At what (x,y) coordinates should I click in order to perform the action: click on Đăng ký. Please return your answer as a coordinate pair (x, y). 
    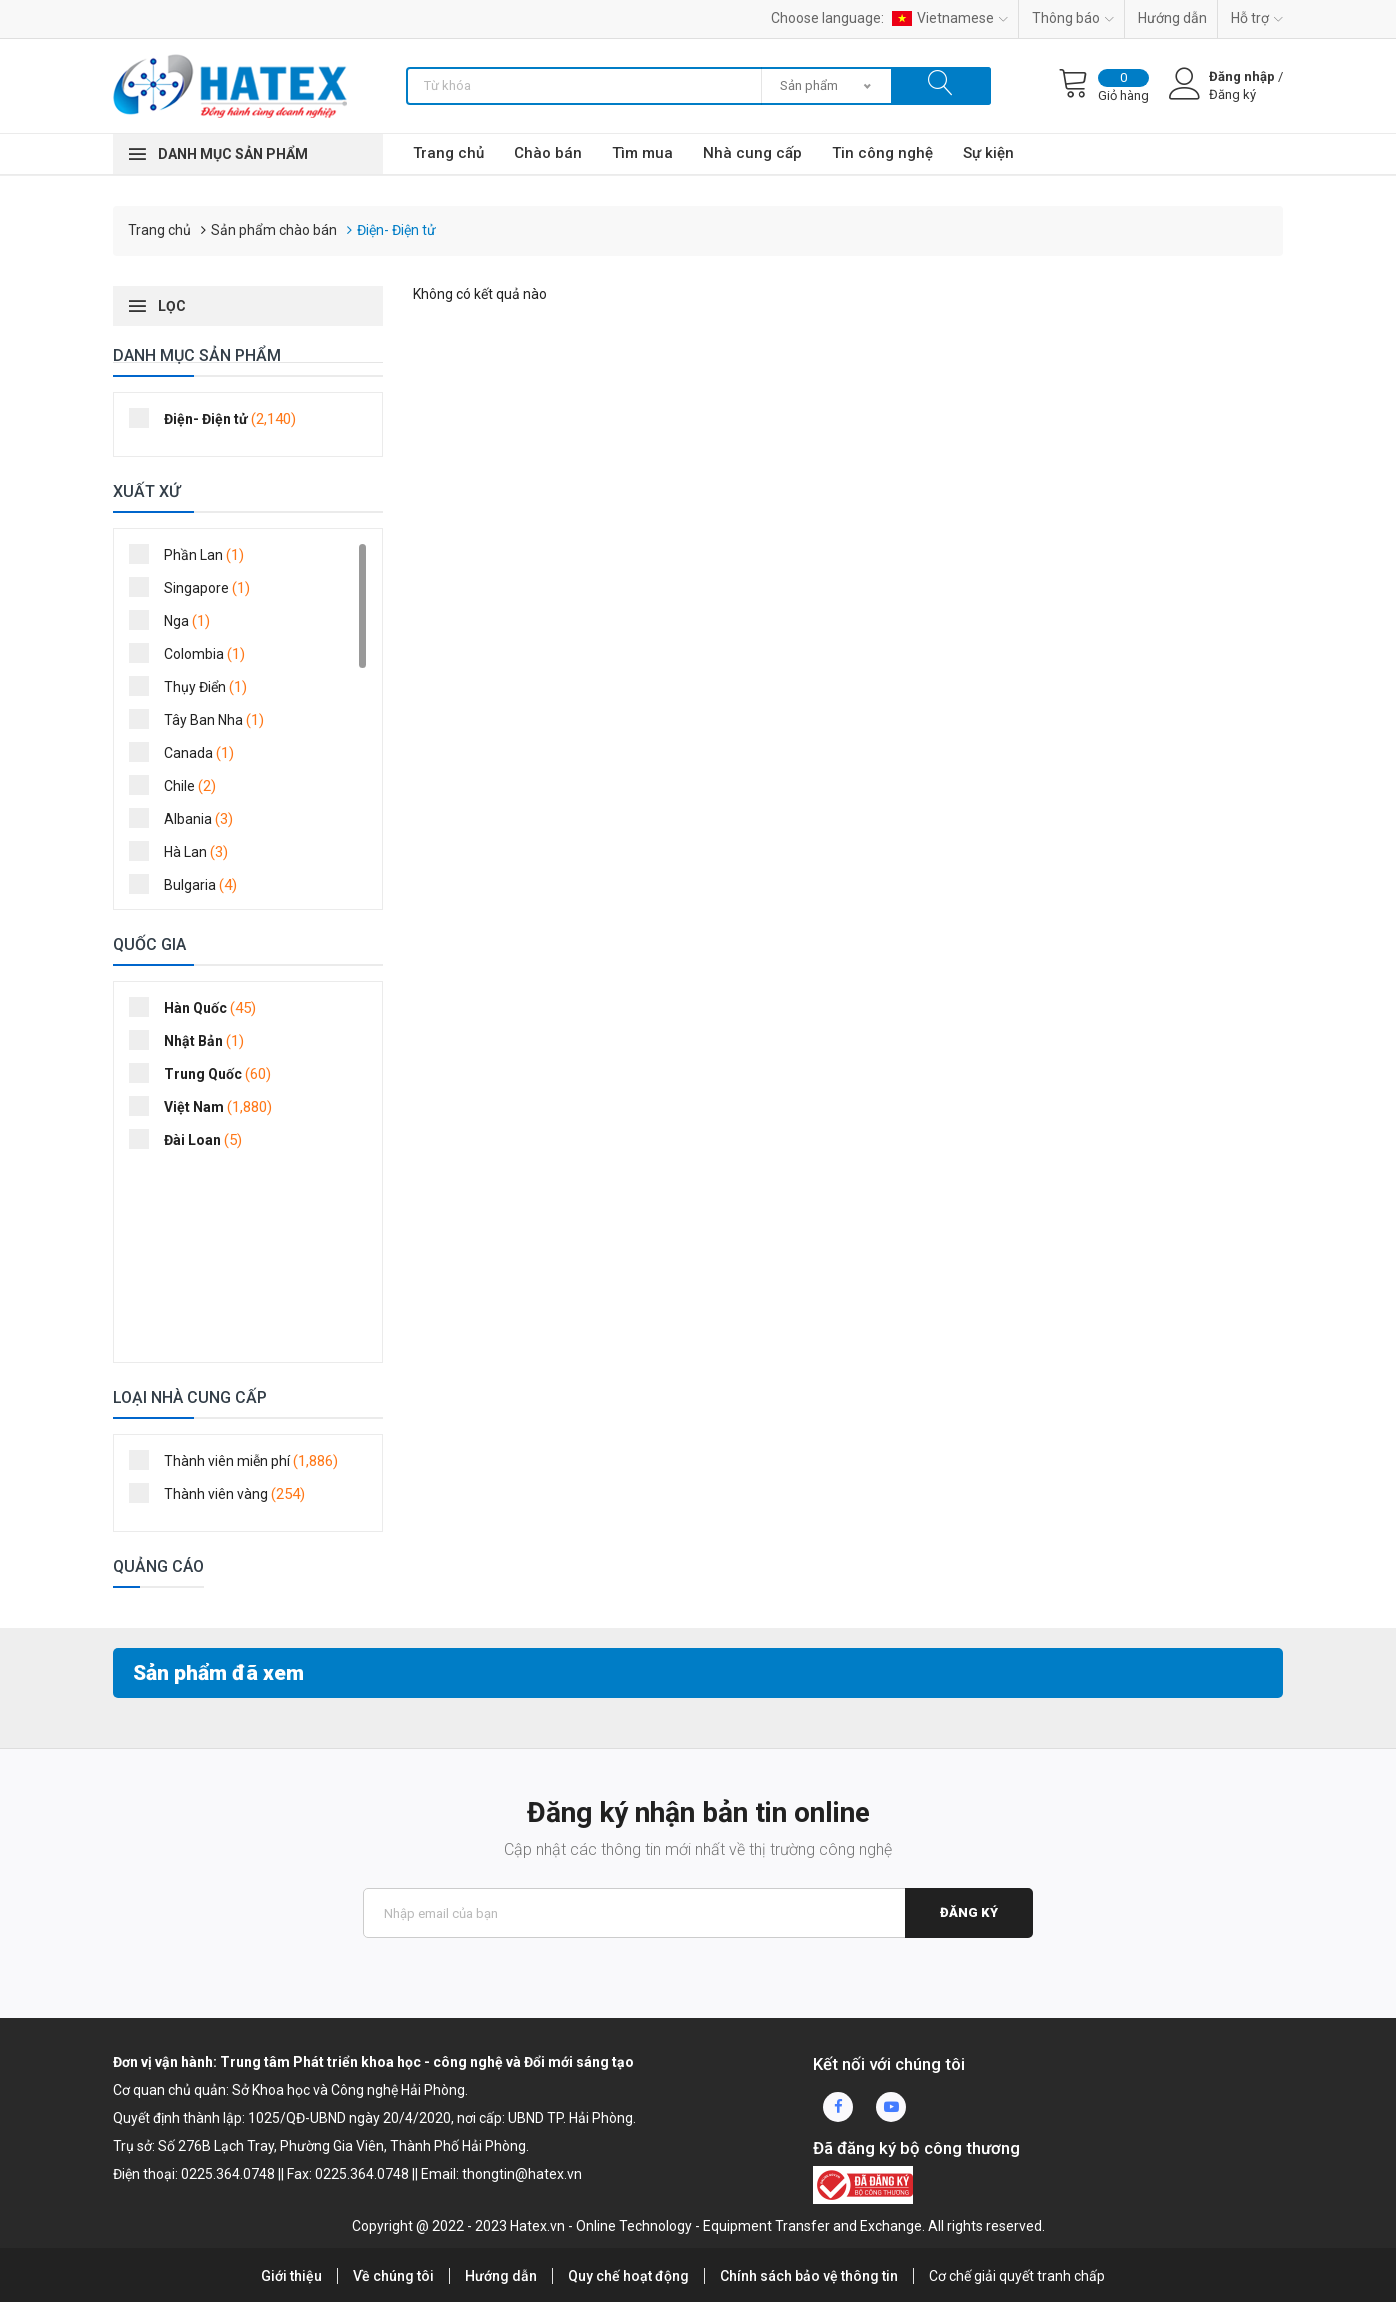
    Looking at the image, I should click on (969, 1912).